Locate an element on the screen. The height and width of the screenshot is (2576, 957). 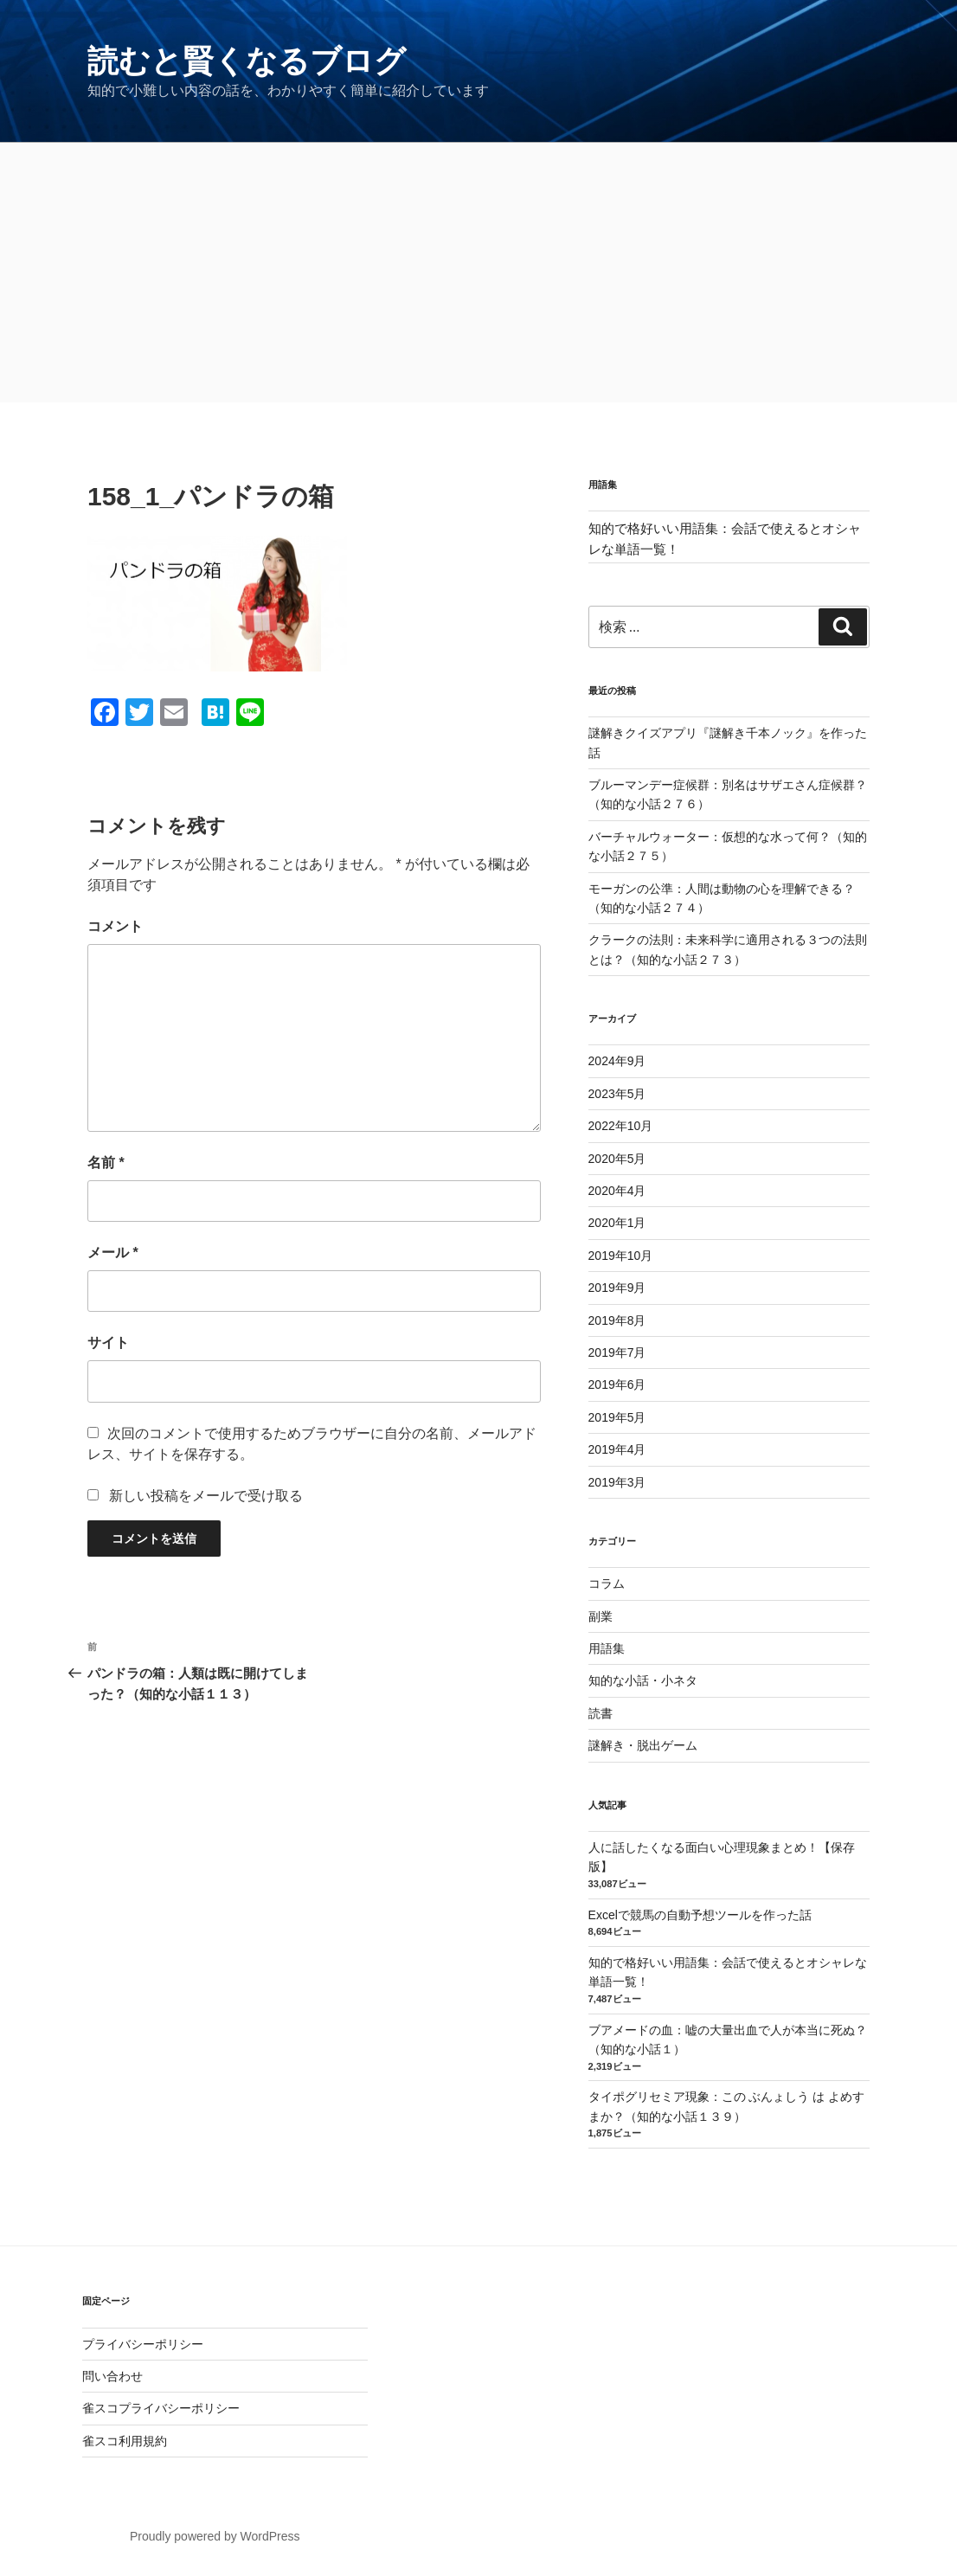
2019年6月 is located at coordinates (617, 1384).